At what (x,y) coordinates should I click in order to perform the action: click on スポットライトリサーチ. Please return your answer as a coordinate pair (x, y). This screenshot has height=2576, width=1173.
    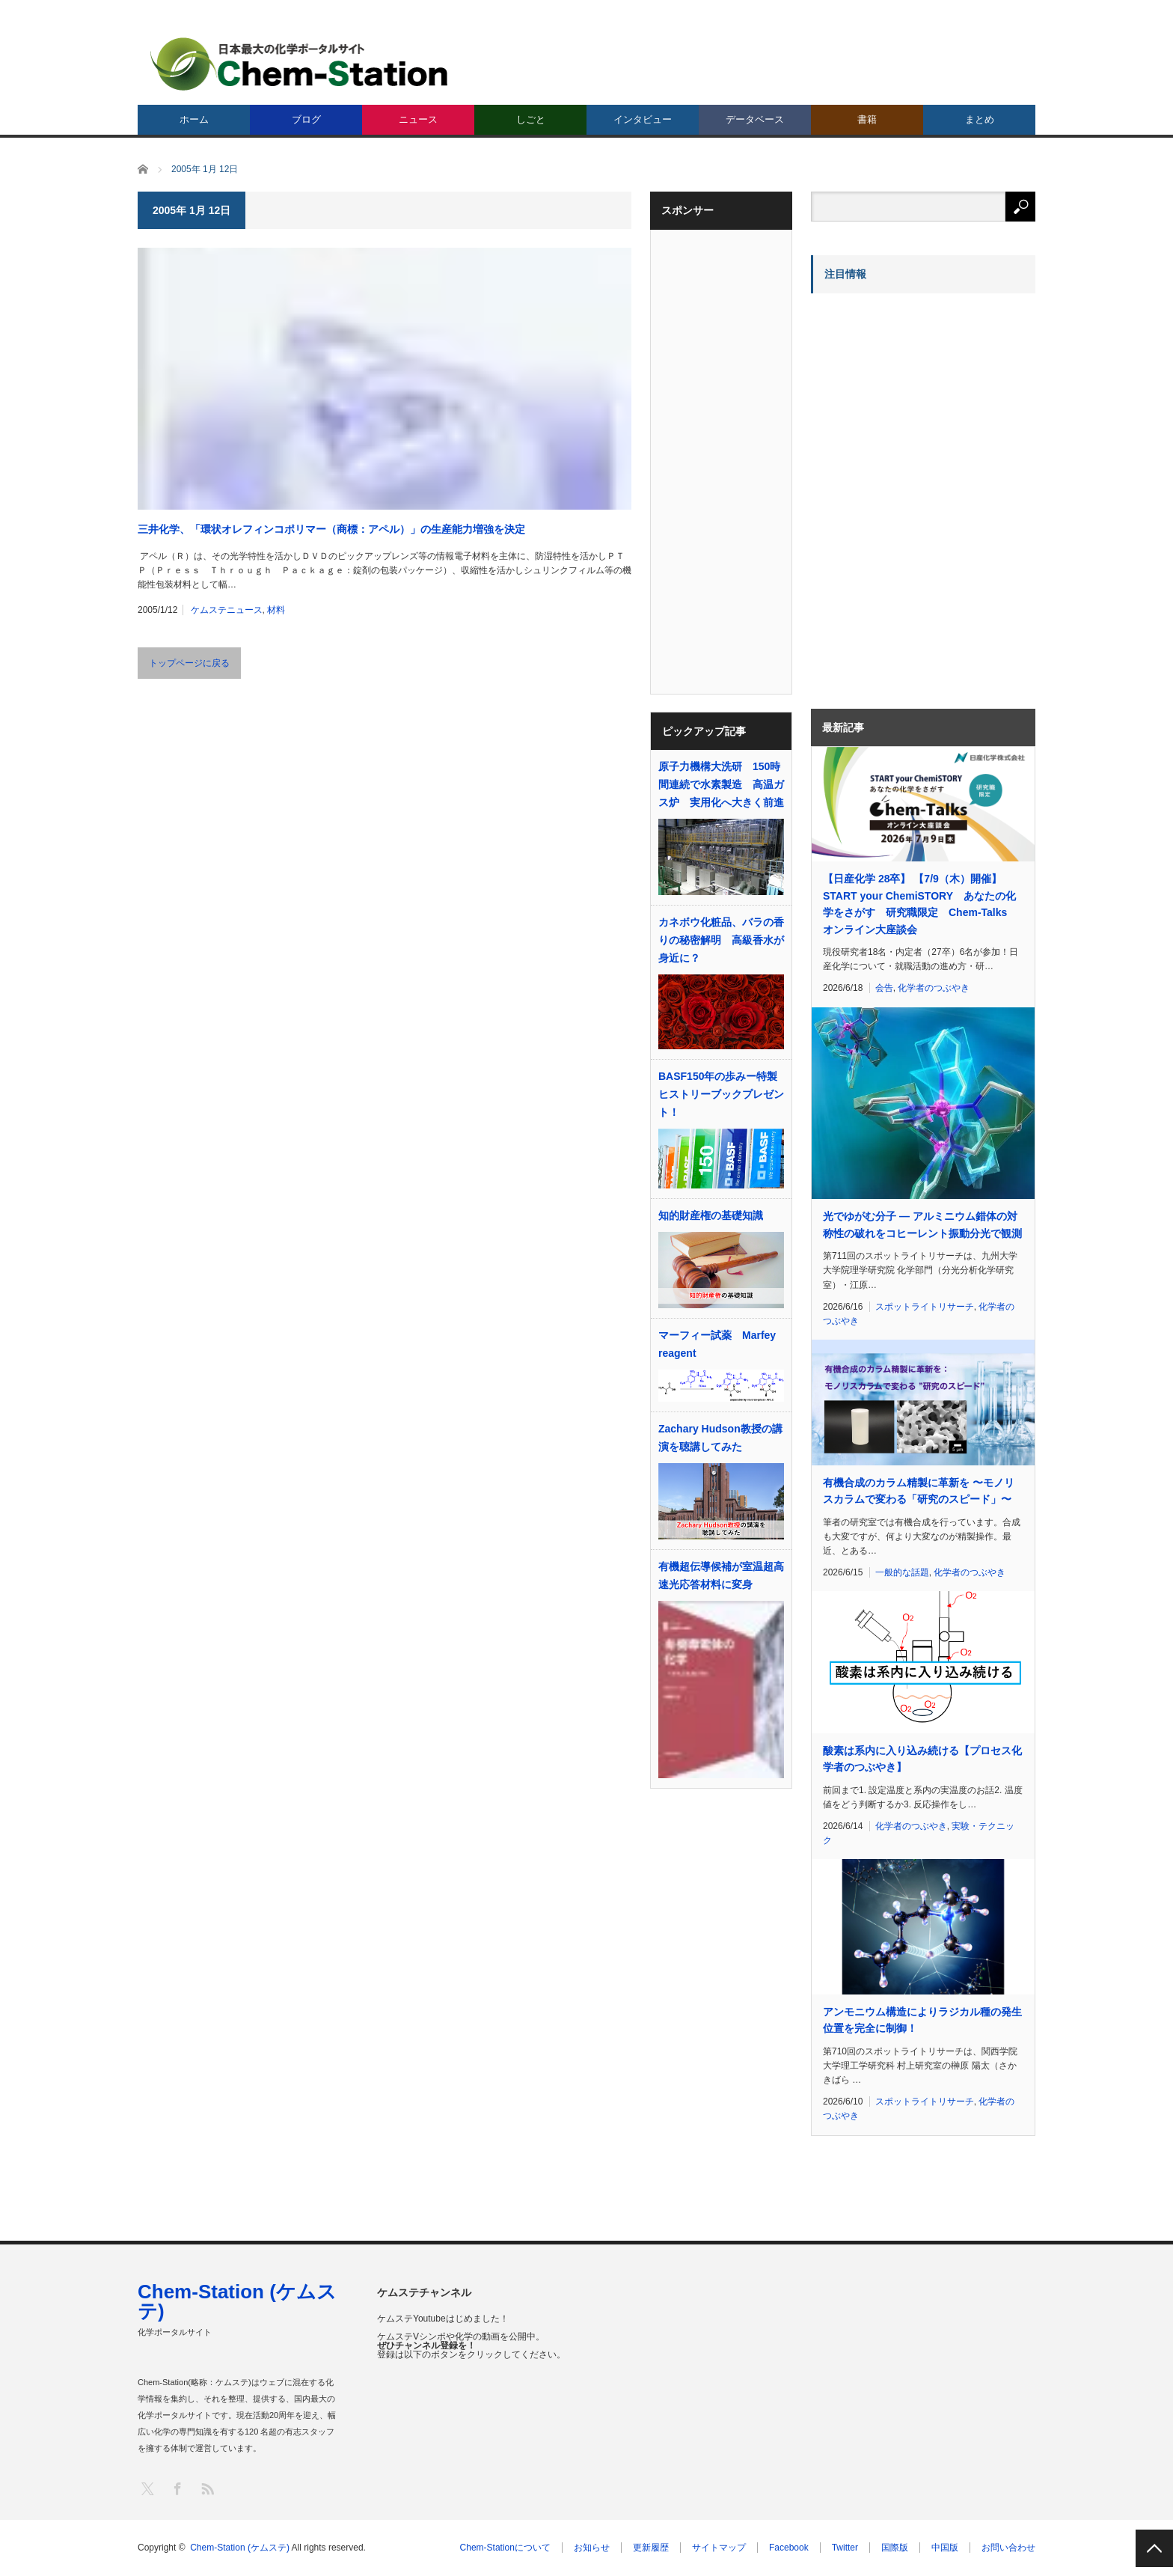
    Looking at the image, I should click on (924, 1306).